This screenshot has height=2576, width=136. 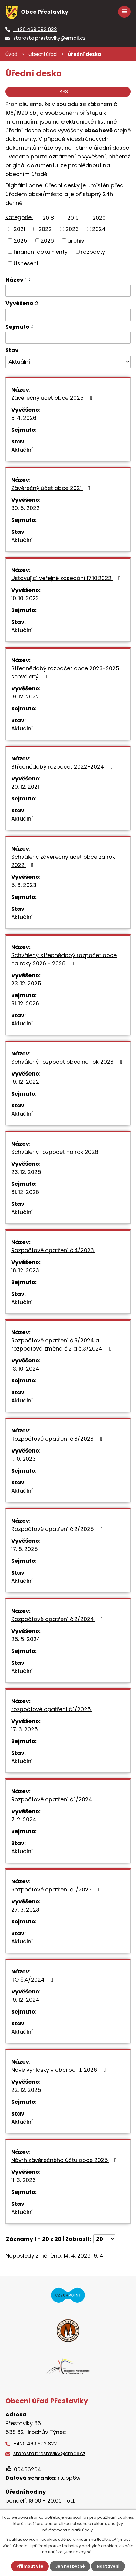 I want to click on 17. 3. 2025, so click(x=24, y=1729).